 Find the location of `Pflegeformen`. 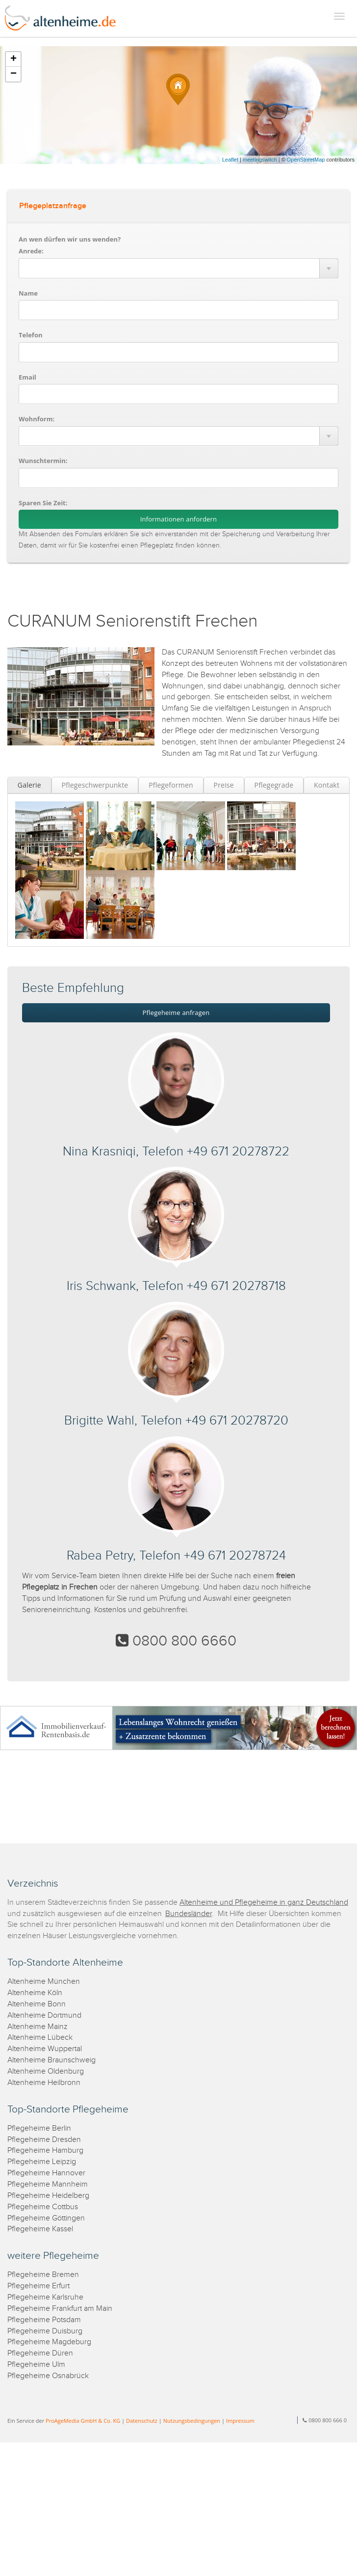

Pflegeformen is located at coordinates (171, 785).